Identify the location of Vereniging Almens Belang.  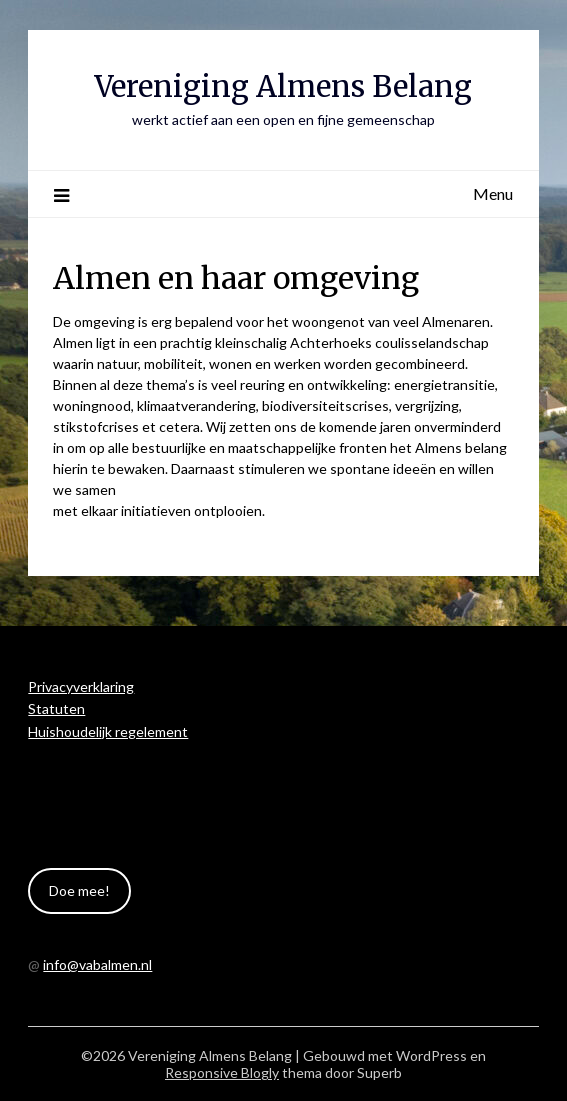
(283, 86).